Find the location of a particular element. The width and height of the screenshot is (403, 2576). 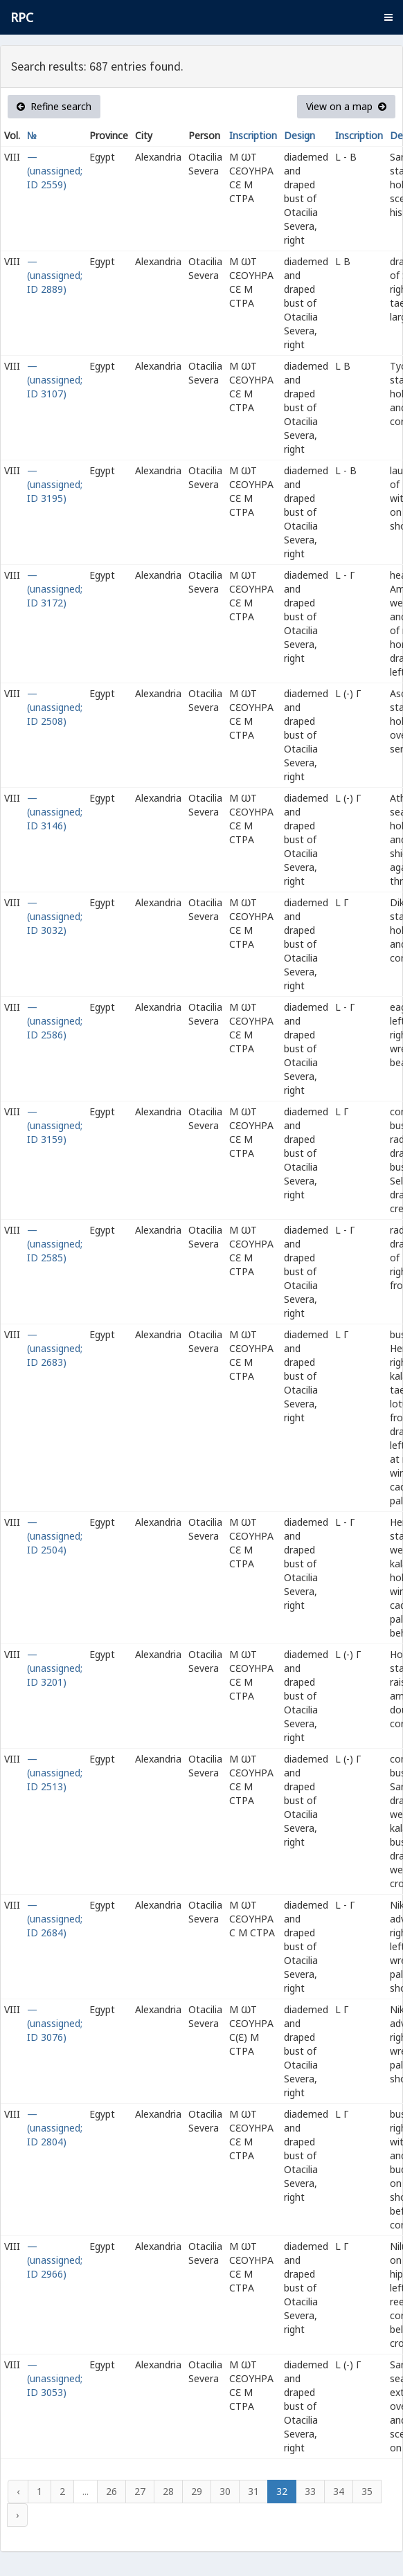

Design is located at coordinates (299, 135).